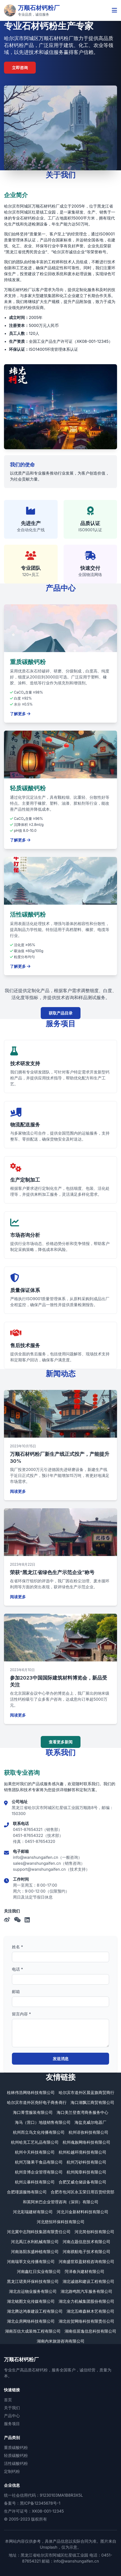  I want to click on 河北冀中志翔科技集团有限责任公司, so click(39, 2231).